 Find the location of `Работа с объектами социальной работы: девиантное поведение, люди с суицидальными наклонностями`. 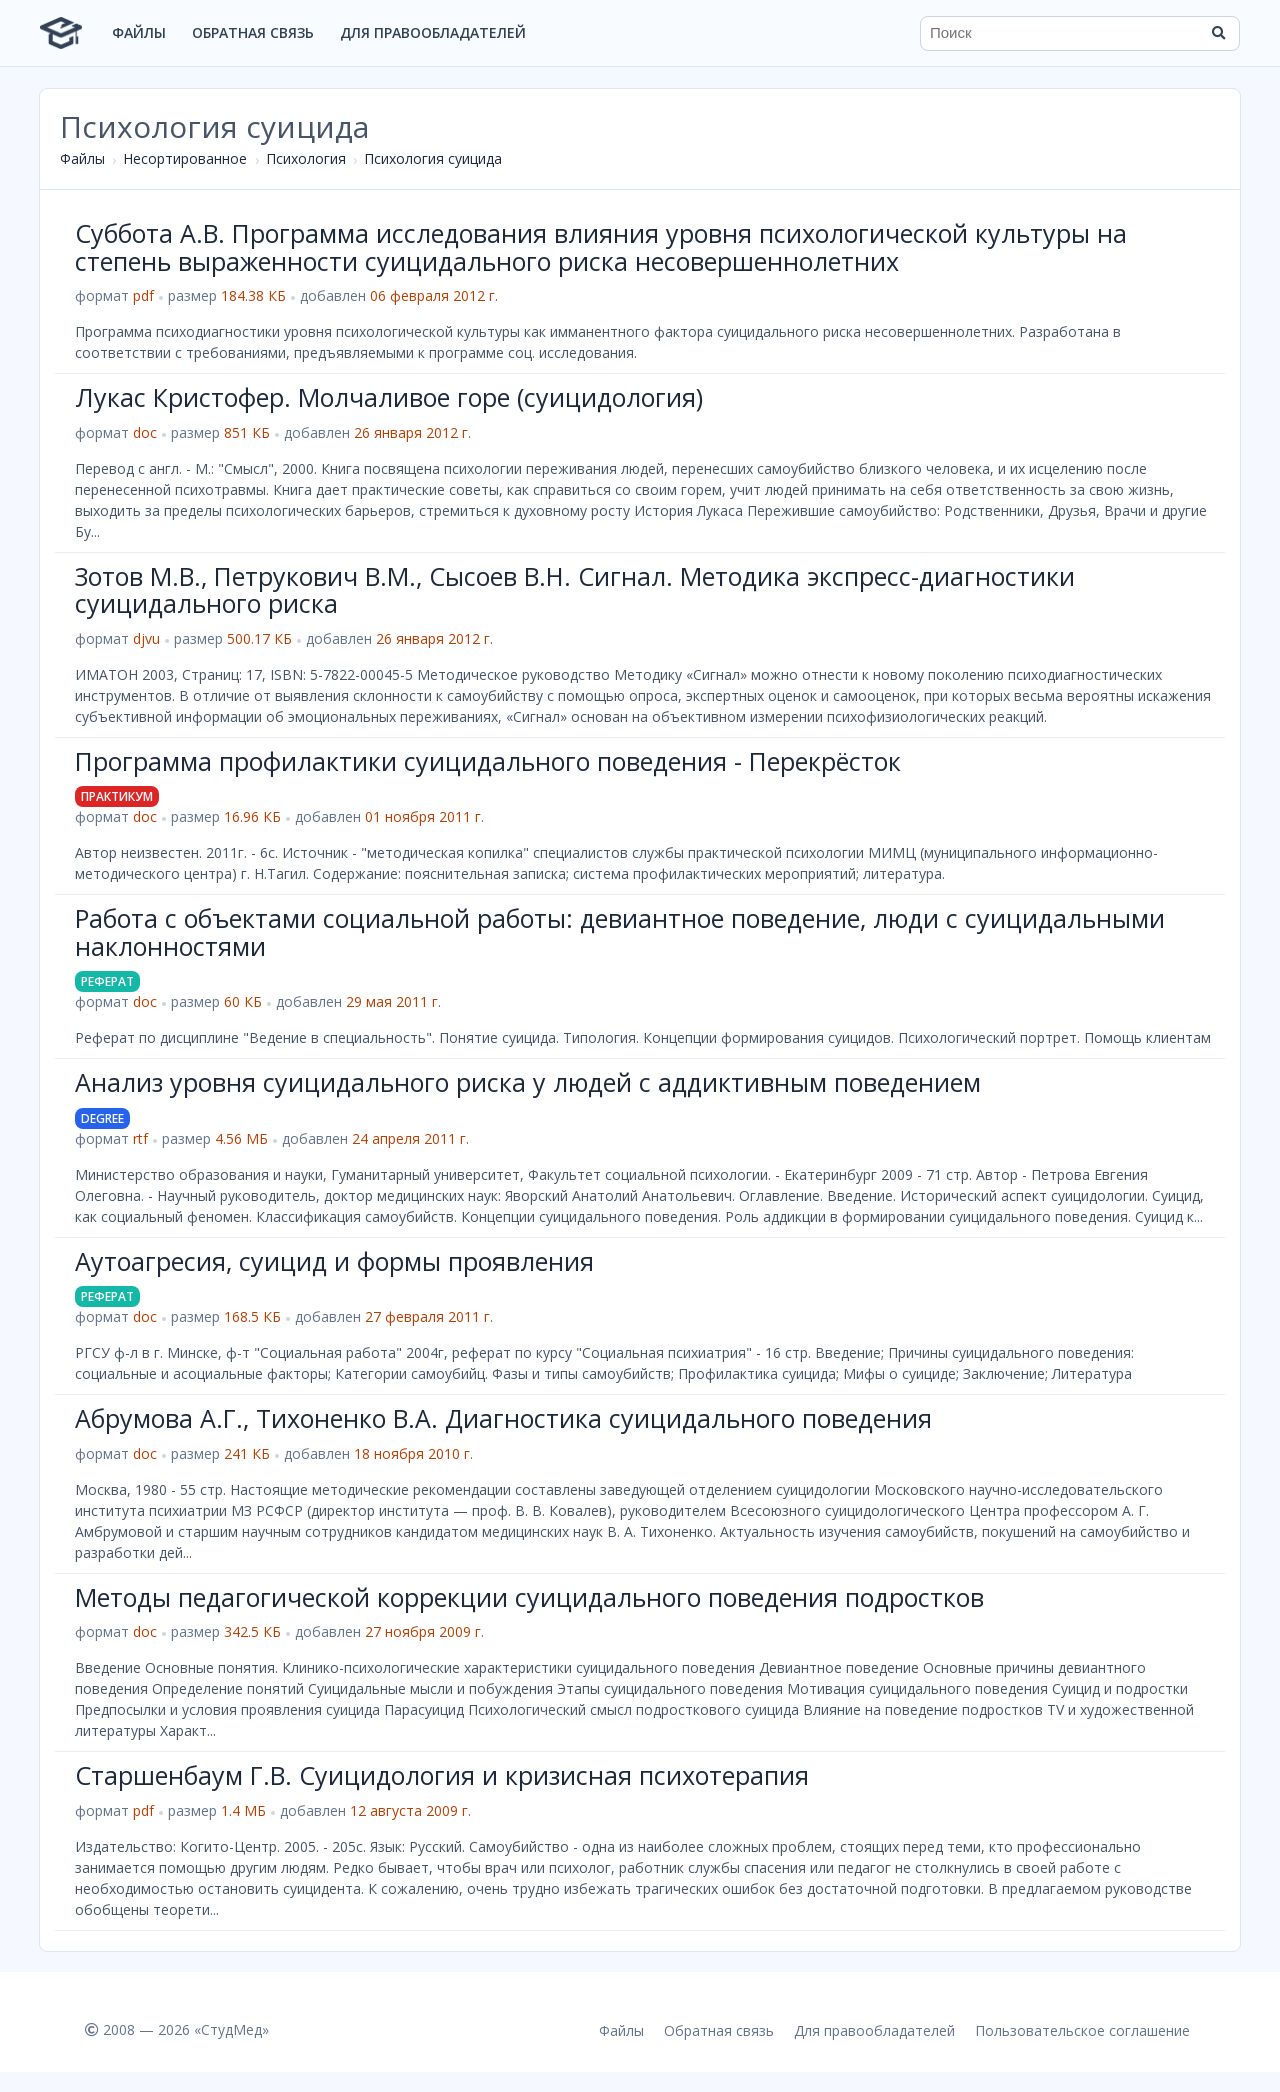

Работа с объектами социальной работы: девиантное поведение, люди с суицидальными наклонностями is located at coordinates (620, 932).